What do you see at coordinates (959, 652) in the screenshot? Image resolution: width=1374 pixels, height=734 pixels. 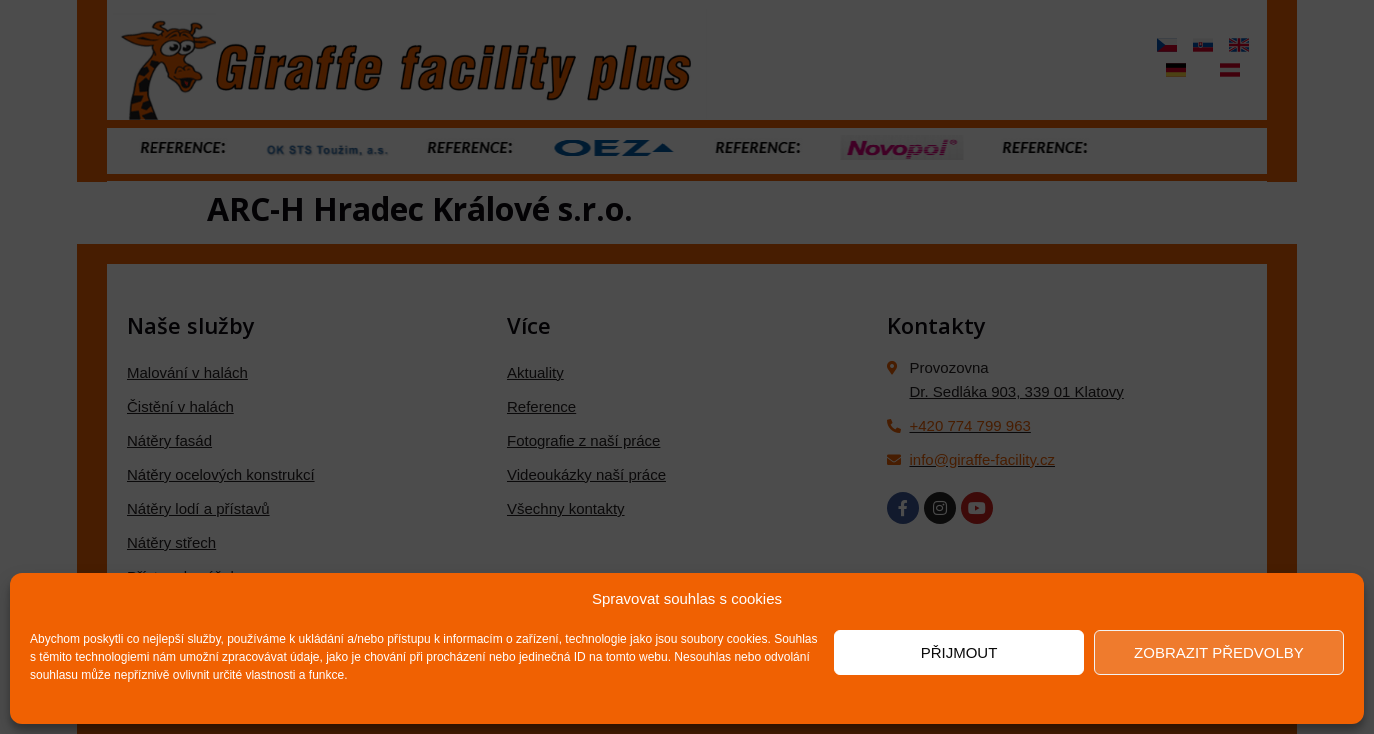 I see `Přijmout` at bounding box center [959, 652].